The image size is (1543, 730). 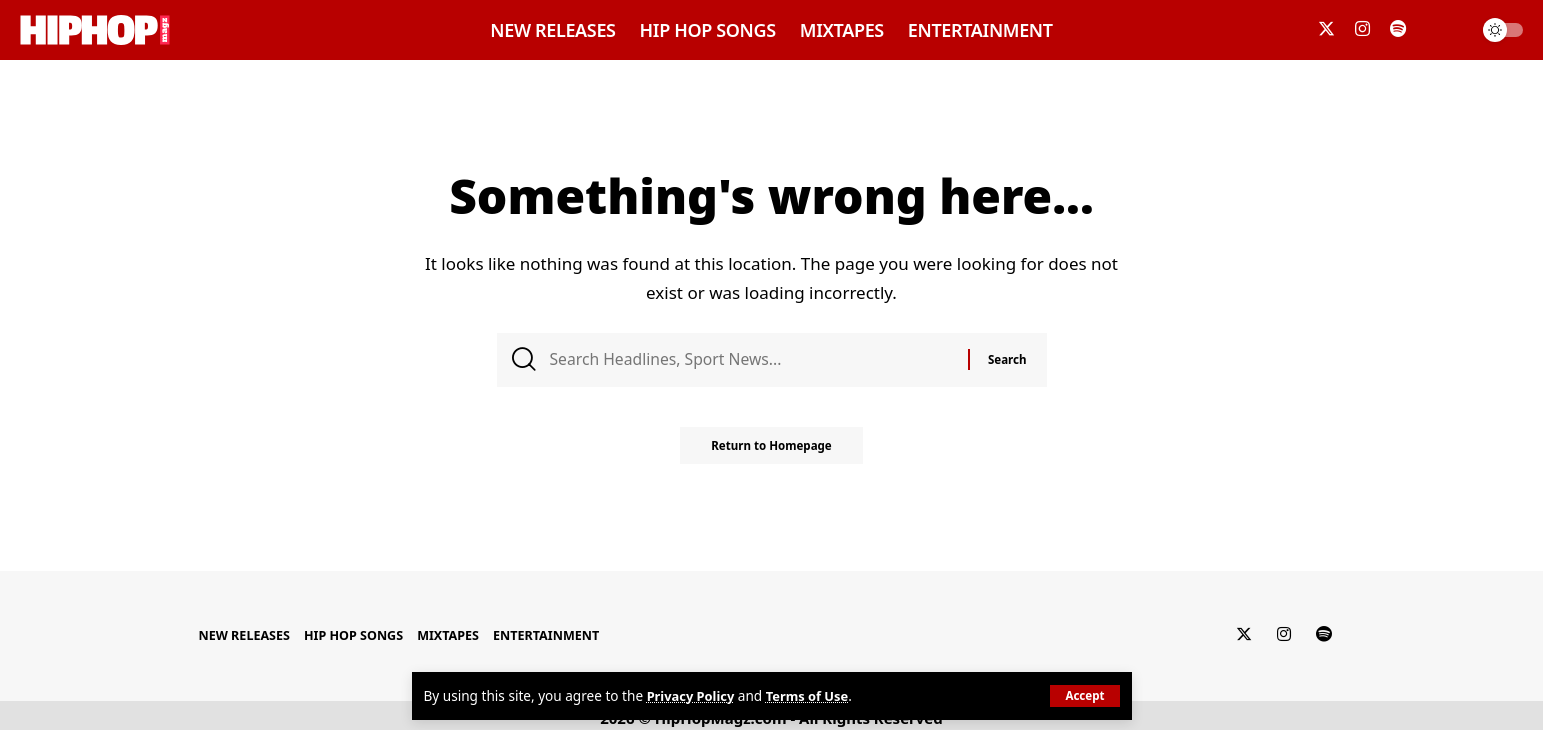 What do you see at coordinates (1447, 30) in the screenshot?
I see `[search]` at bounding box center [1447, 30].